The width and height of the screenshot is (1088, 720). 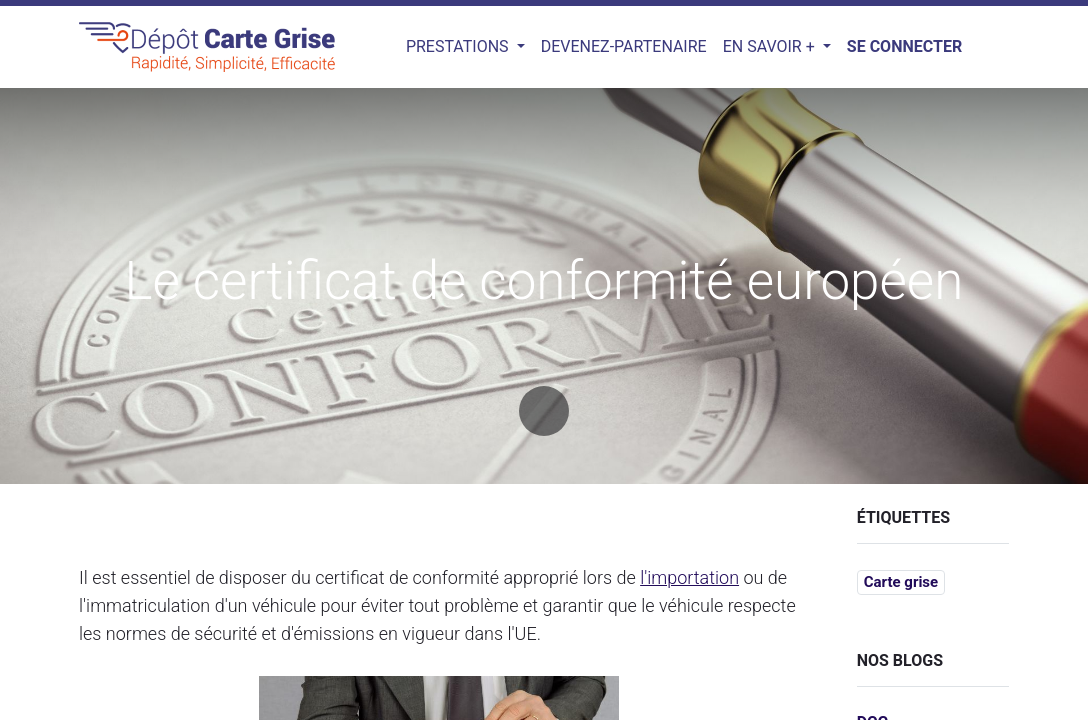 What do you see at coordinates (689, 577) in the screenshot?
I see `l'importation` at bounding box center [689, 577].